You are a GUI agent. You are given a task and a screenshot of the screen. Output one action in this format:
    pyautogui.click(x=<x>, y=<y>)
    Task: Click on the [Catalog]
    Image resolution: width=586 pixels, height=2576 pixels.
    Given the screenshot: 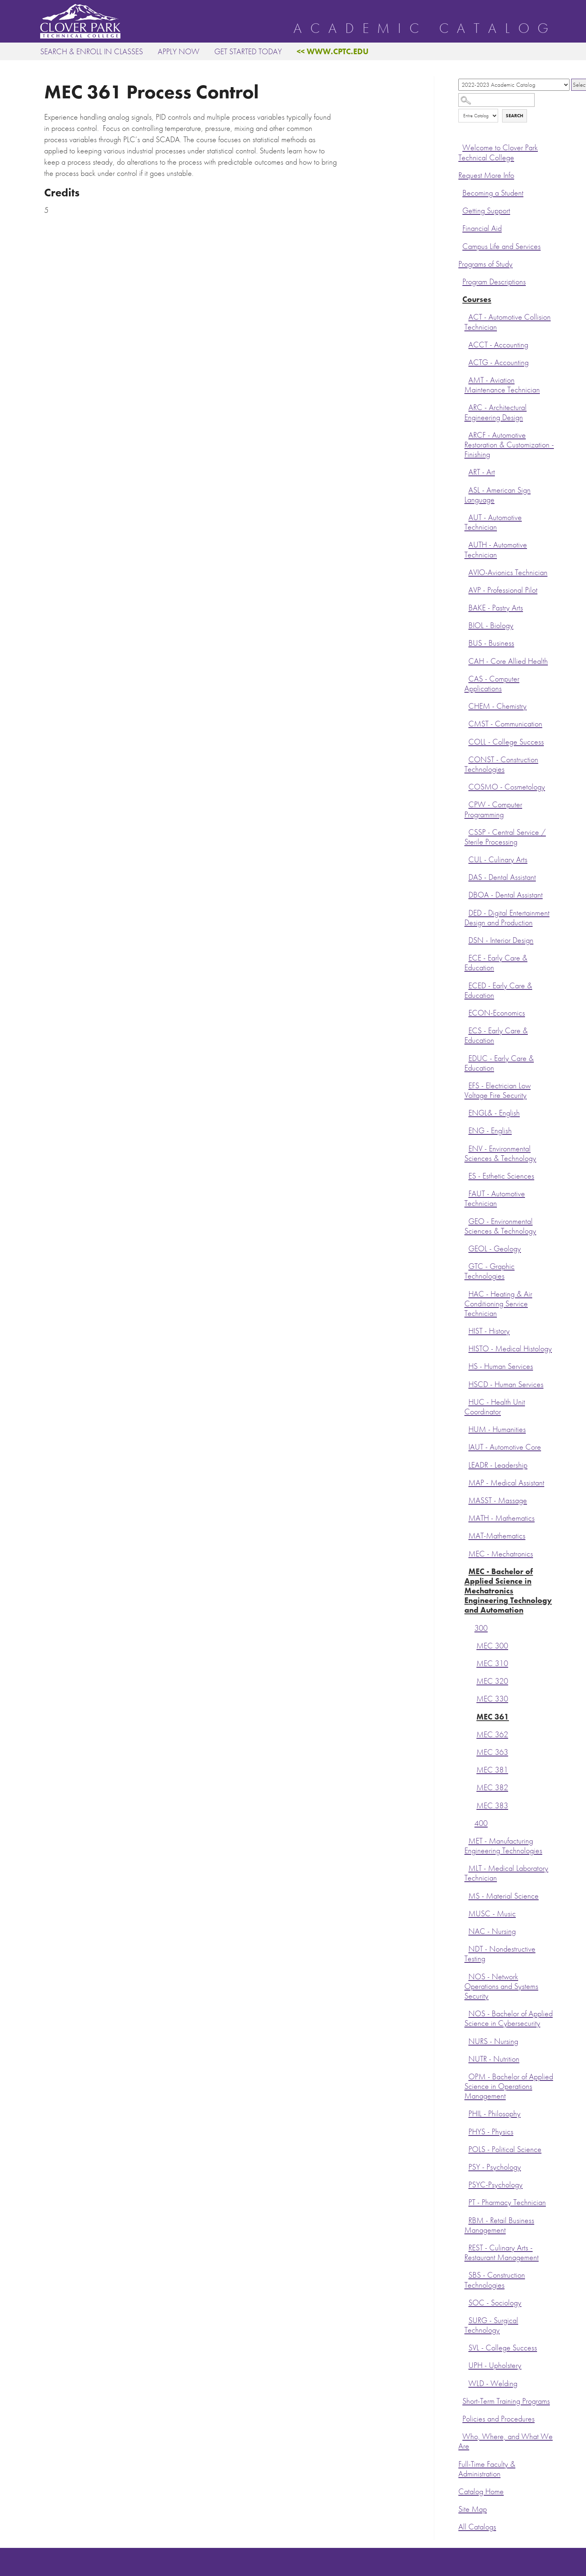 What is the action you would take?
    pyautogui.click(x=514, y=85)
    